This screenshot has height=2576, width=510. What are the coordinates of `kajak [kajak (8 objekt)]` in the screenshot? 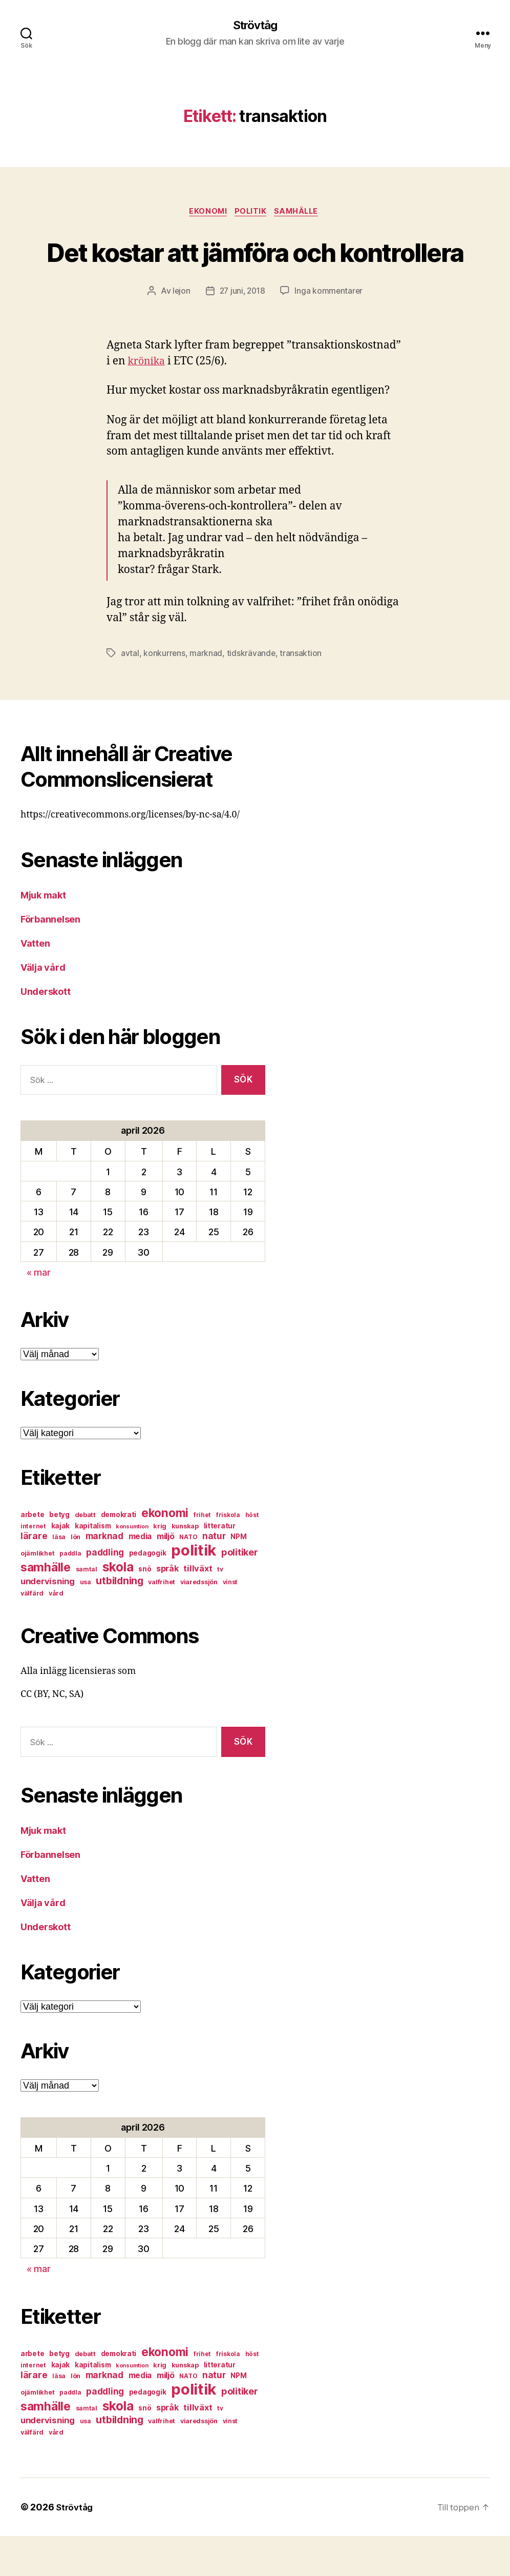 It's located at (60, 1566).